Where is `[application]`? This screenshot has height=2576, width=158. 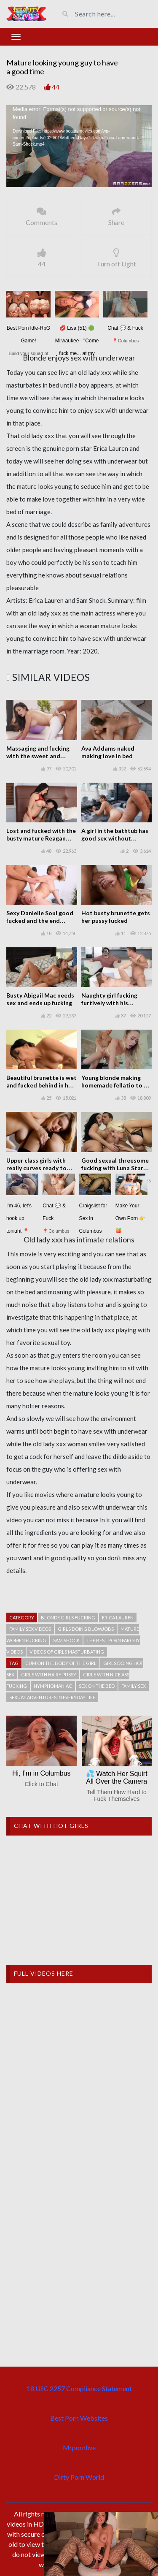 [application] is located at coordinates (79, 146).